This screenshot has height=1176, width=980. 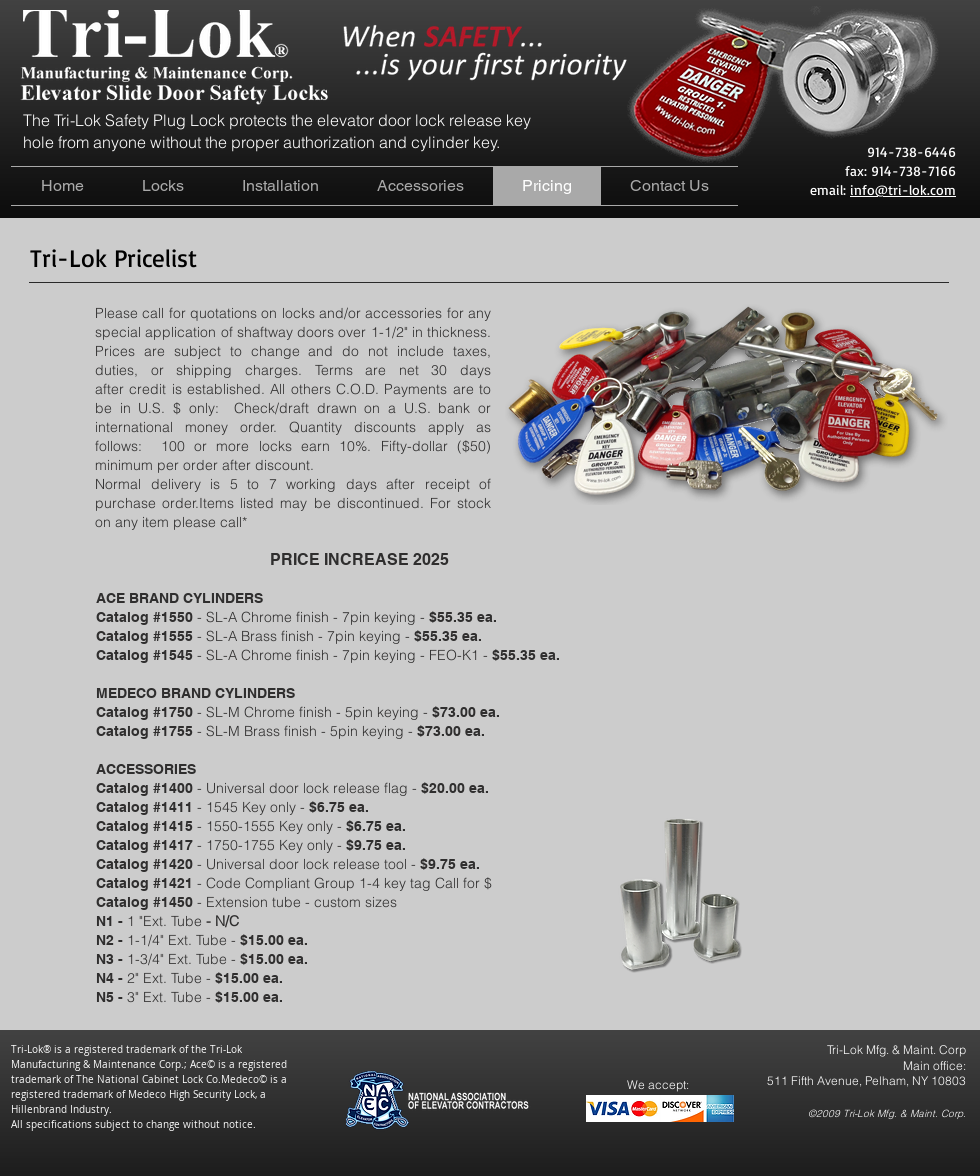 I want to click on Tri-Lok Mfg. & Maint. Corp, so click(x=896, y=1049).